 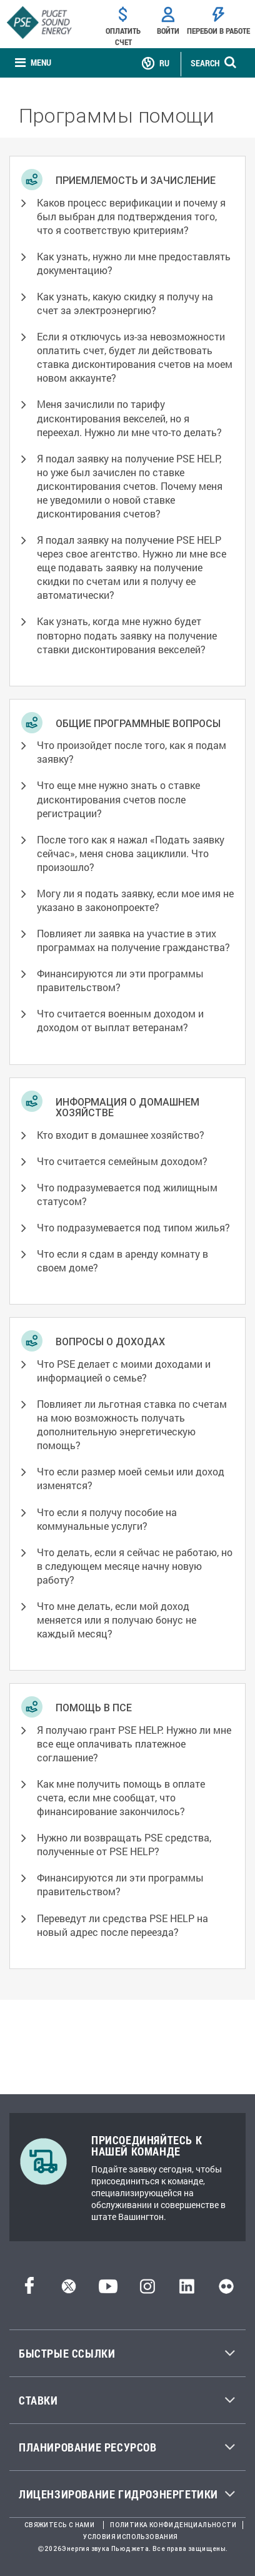 I want to click on Повлияет ли льготная ставка по счетам на мою возможность получать дополнительную энергетическую помощь? [button], so click(x=132, y=1424).